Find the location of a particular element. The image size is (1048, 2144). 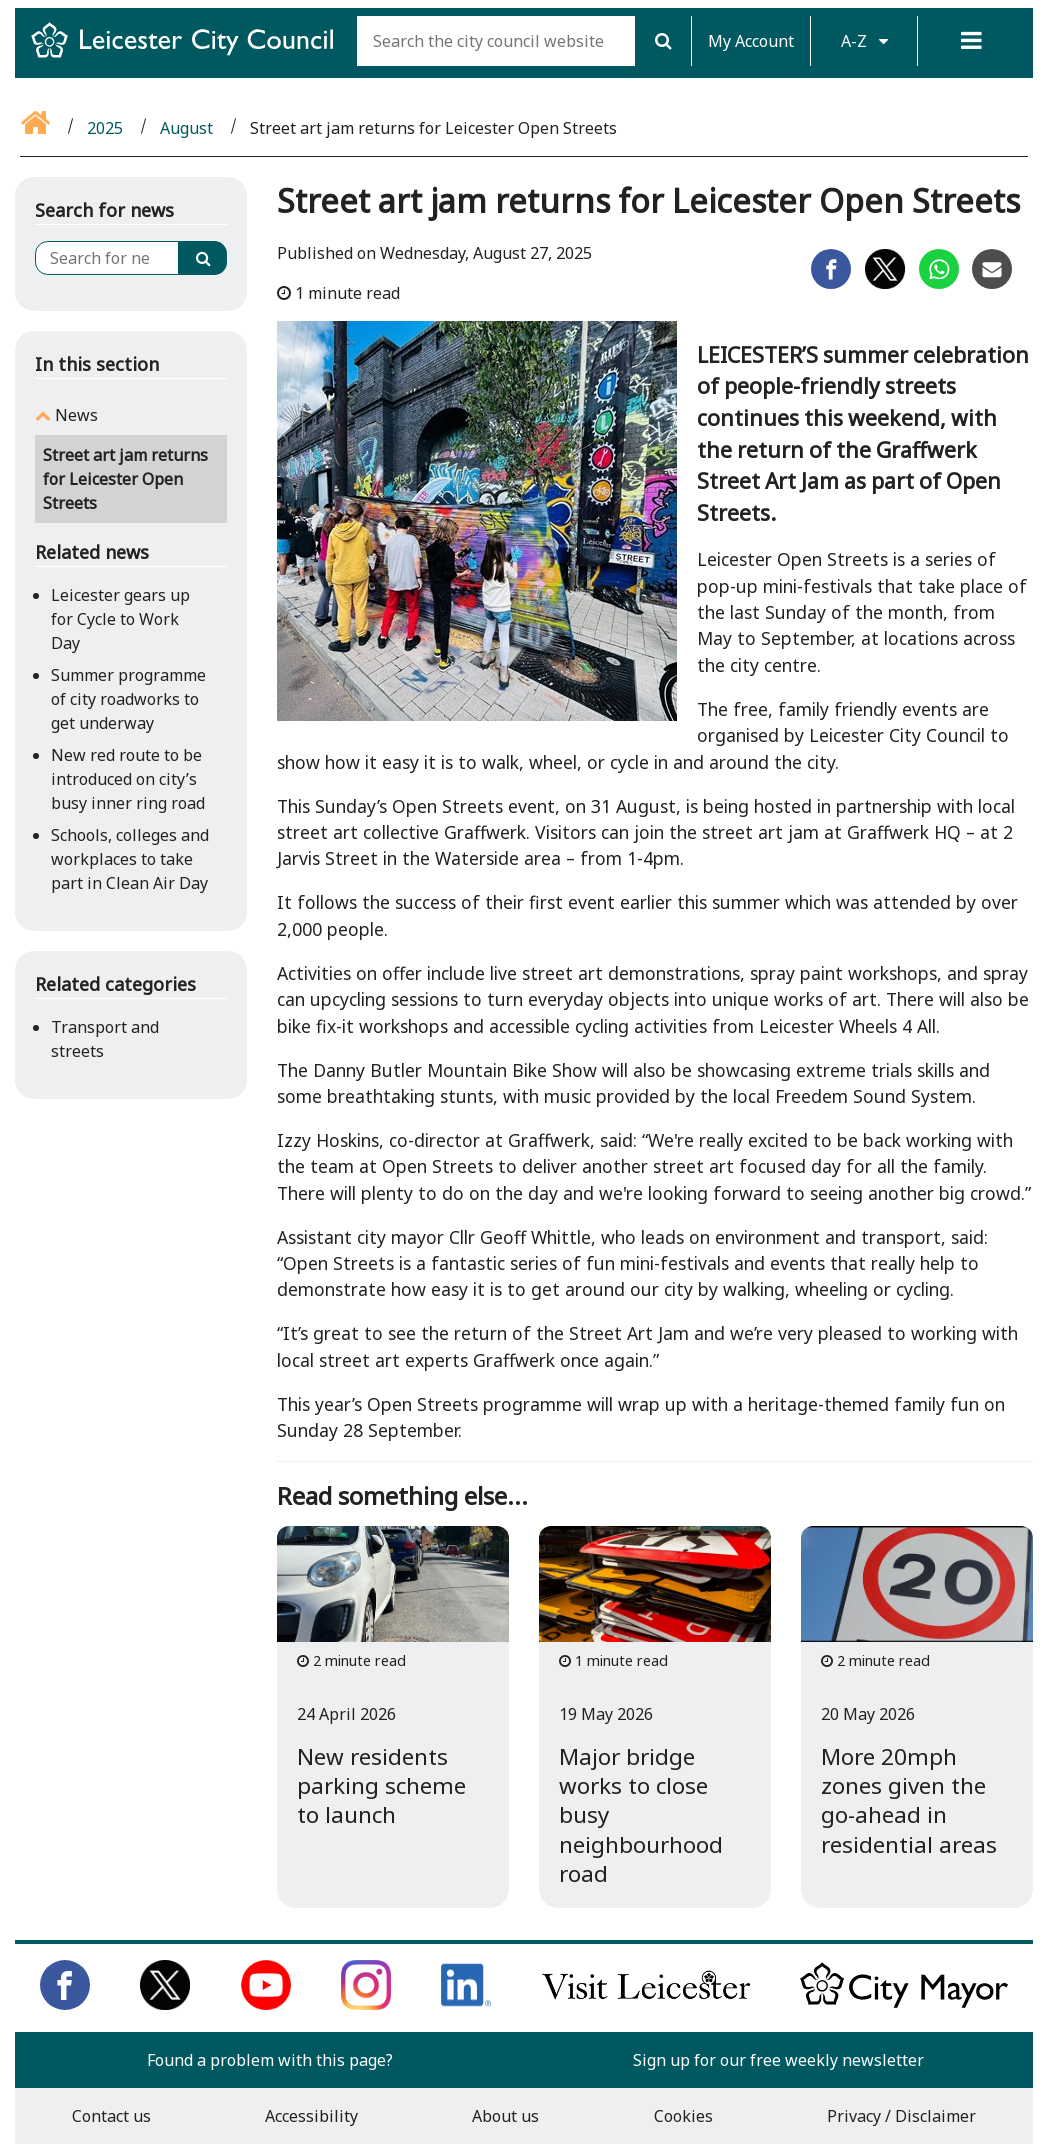

My Account is located at coordinates (751, 41).